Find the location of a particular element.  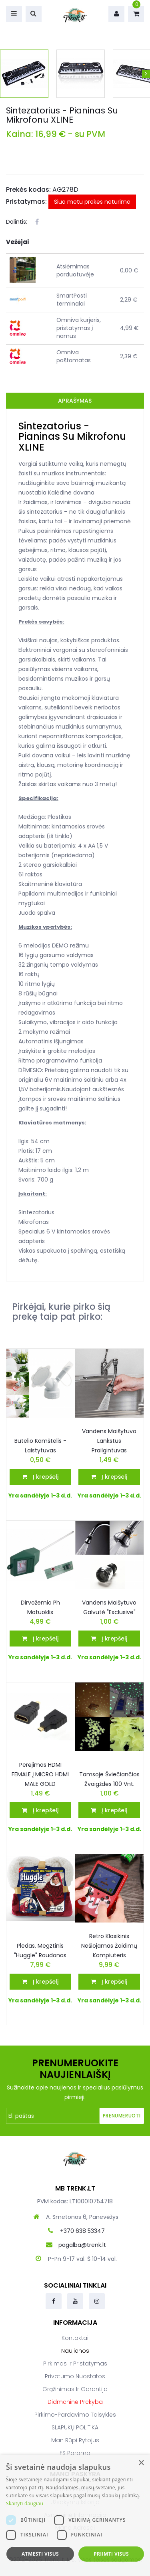

Pristatymas: is located at coordinates (26, 201).